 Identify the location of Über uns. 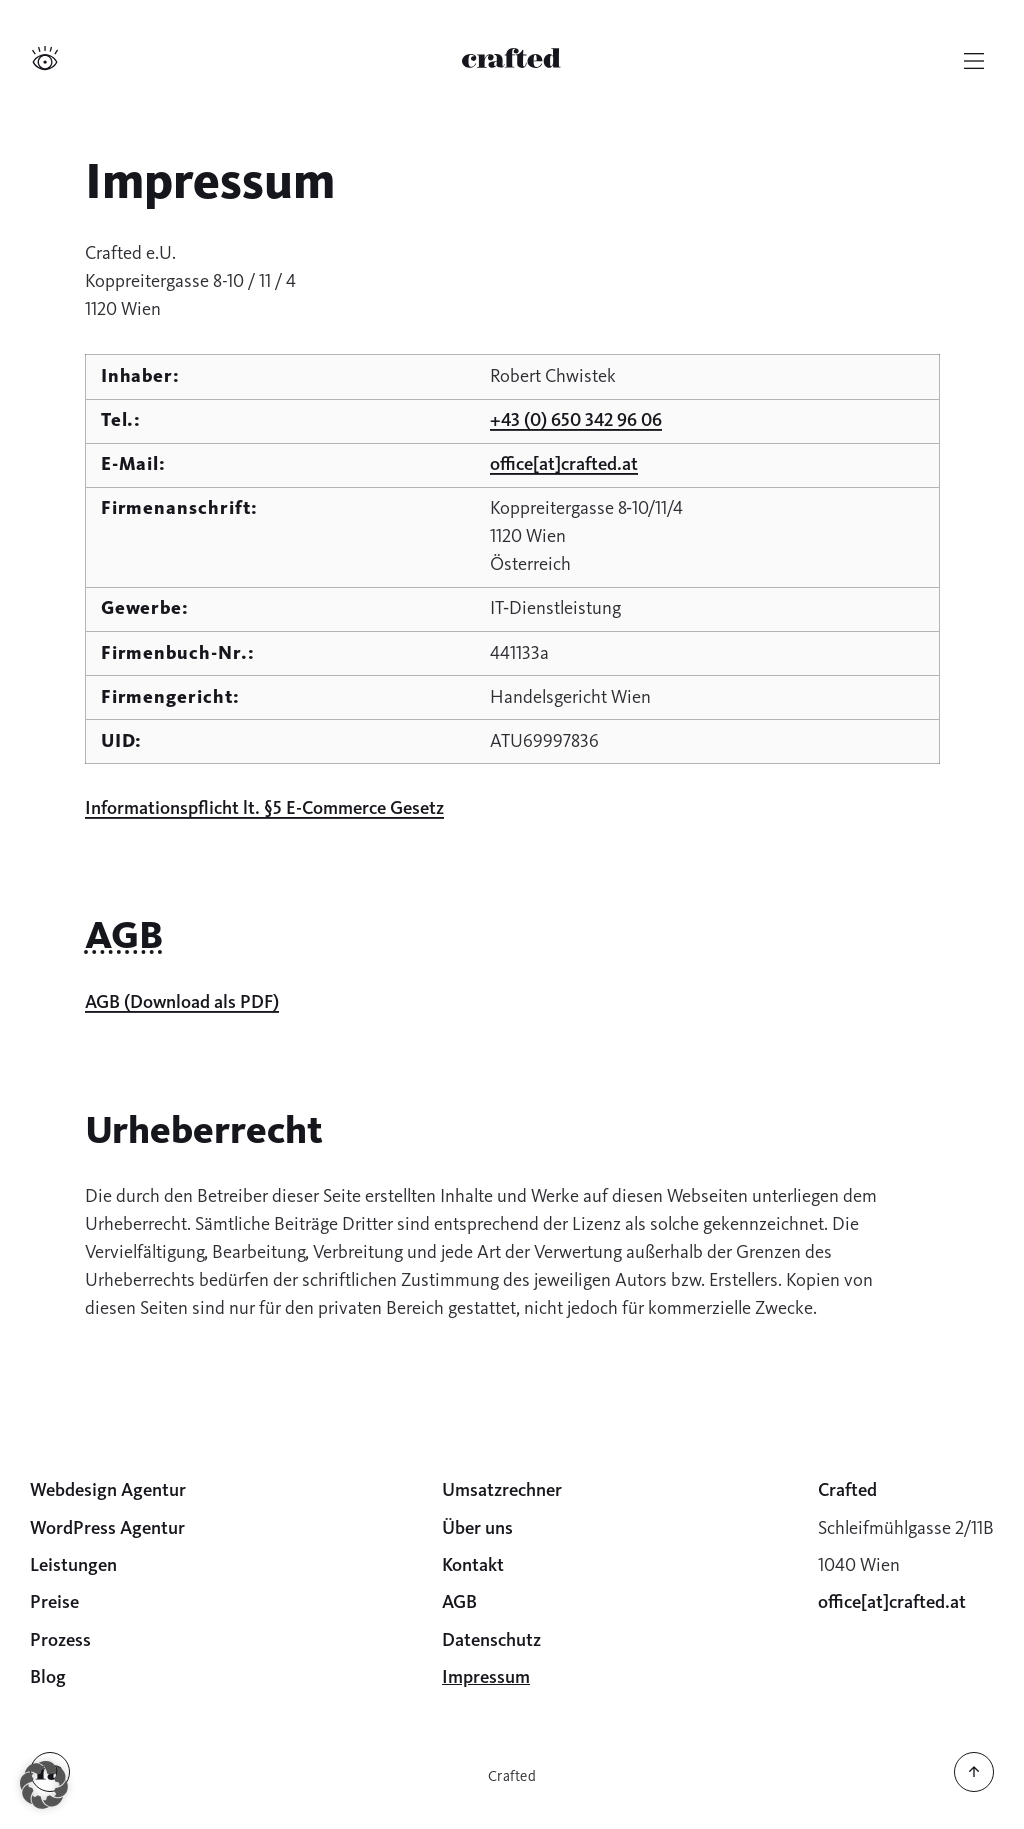
(477, 1528).